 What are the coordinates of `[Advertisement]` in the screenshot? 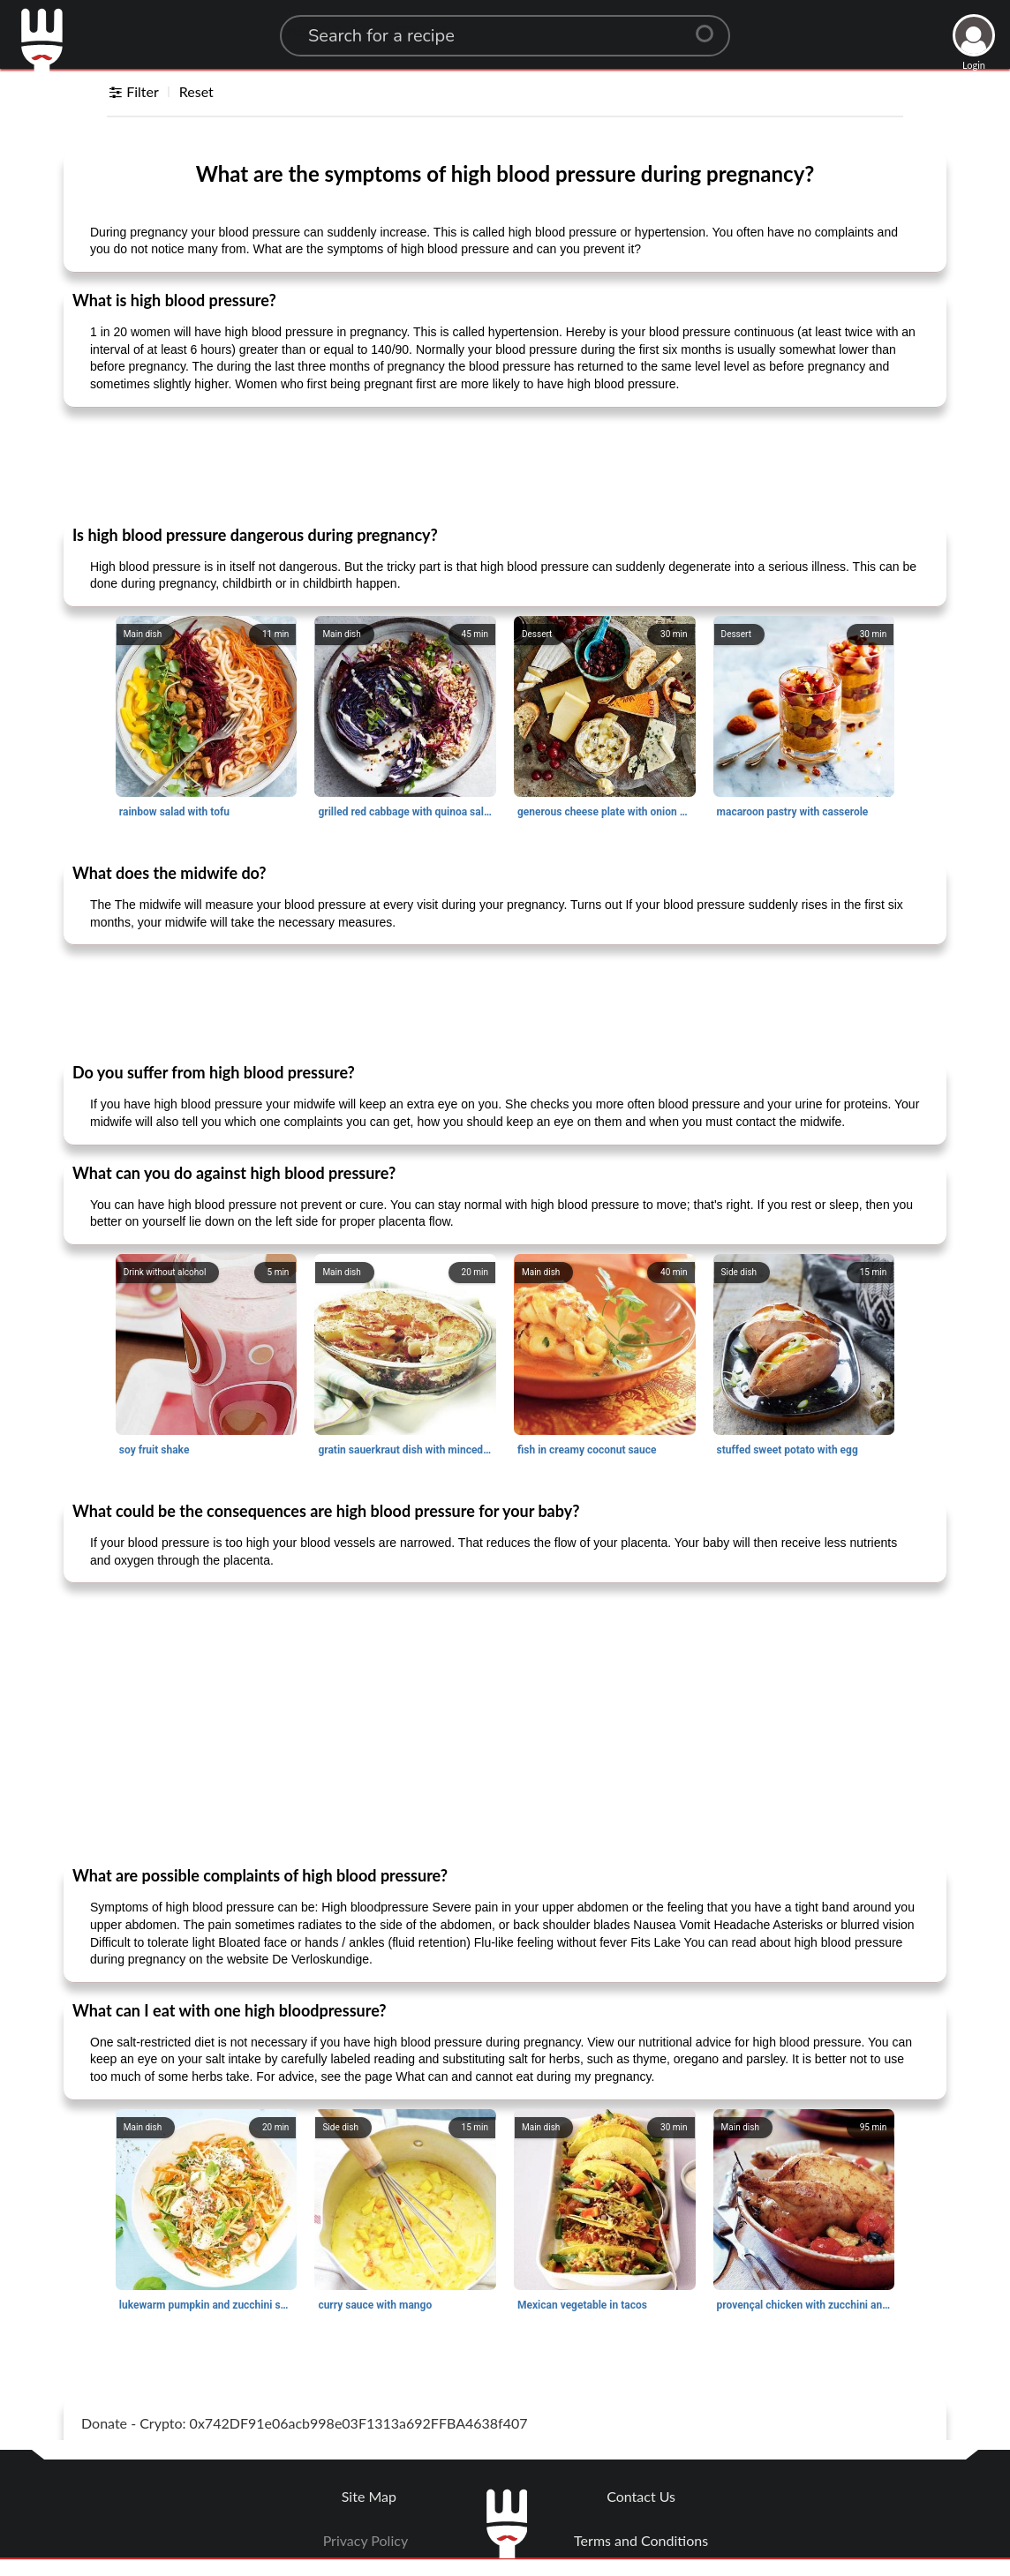 It's located at (505, 465).